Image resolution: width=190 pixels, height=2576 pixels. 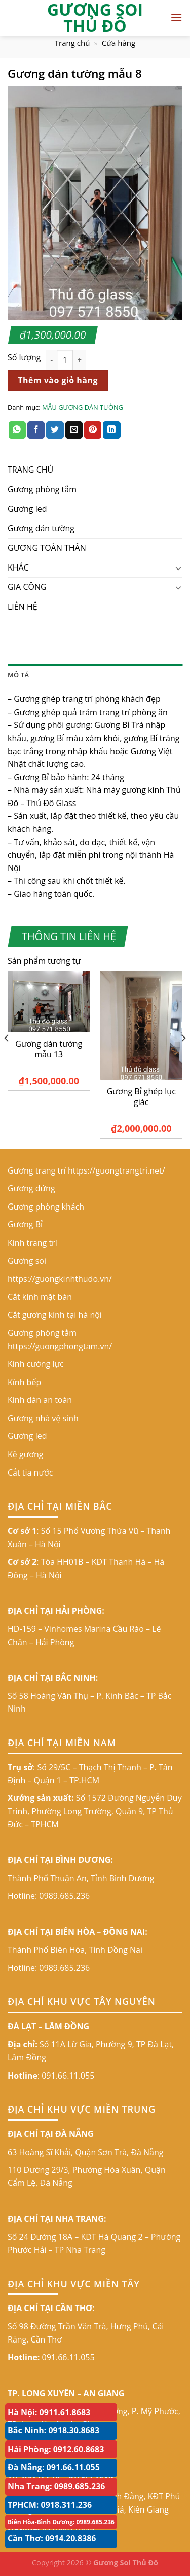 I want to click on Kính trang trí, so click(x=32, y=1242).